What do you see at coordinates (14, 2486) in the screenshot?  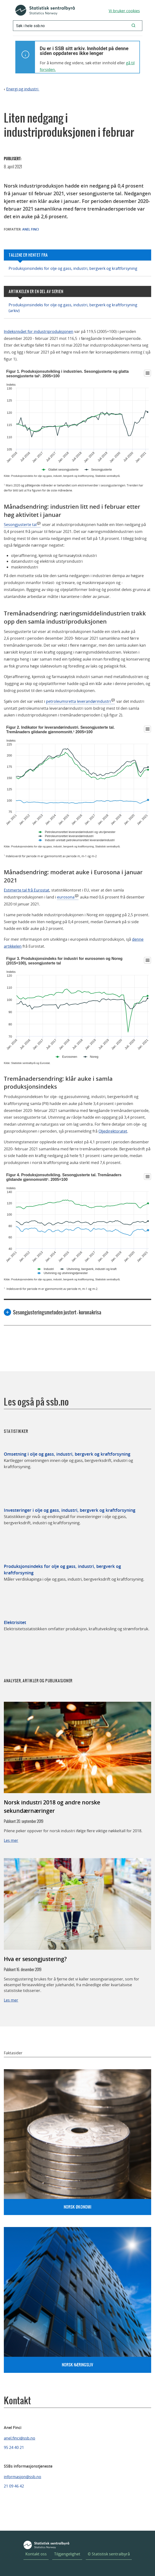 I see `21 09 46 42` at bounding box center [14, 2486].